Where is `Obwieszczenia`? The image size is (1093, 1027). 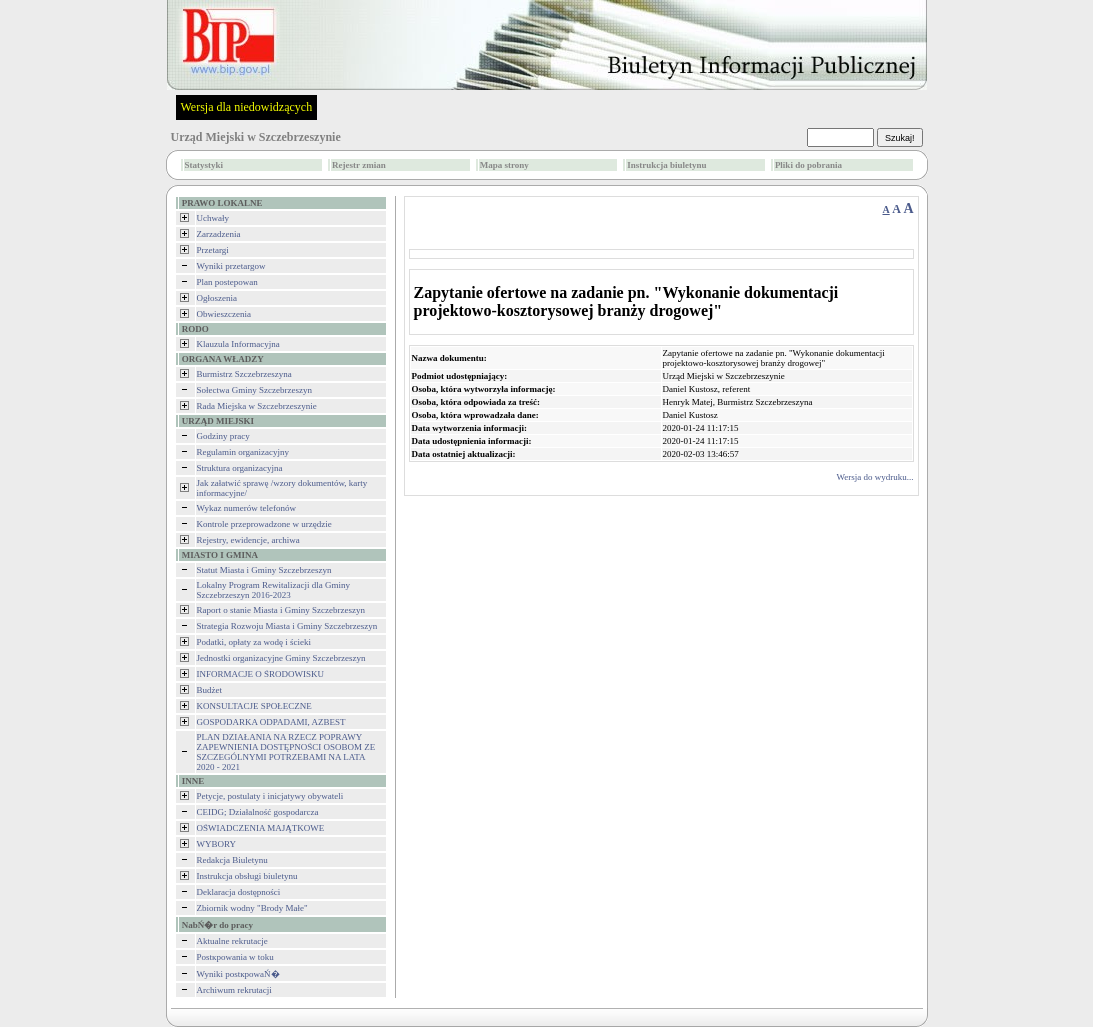
Obwieszczenia is located at coordinates (224, 314).